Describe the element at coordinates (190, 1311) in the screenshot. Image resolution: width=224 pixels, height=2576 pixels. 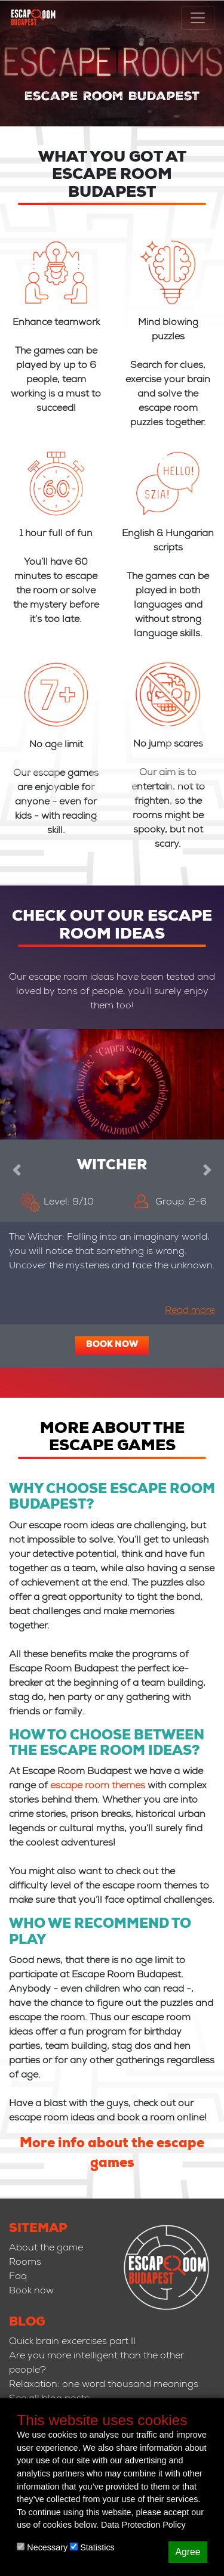
I see `Read more` at that location.